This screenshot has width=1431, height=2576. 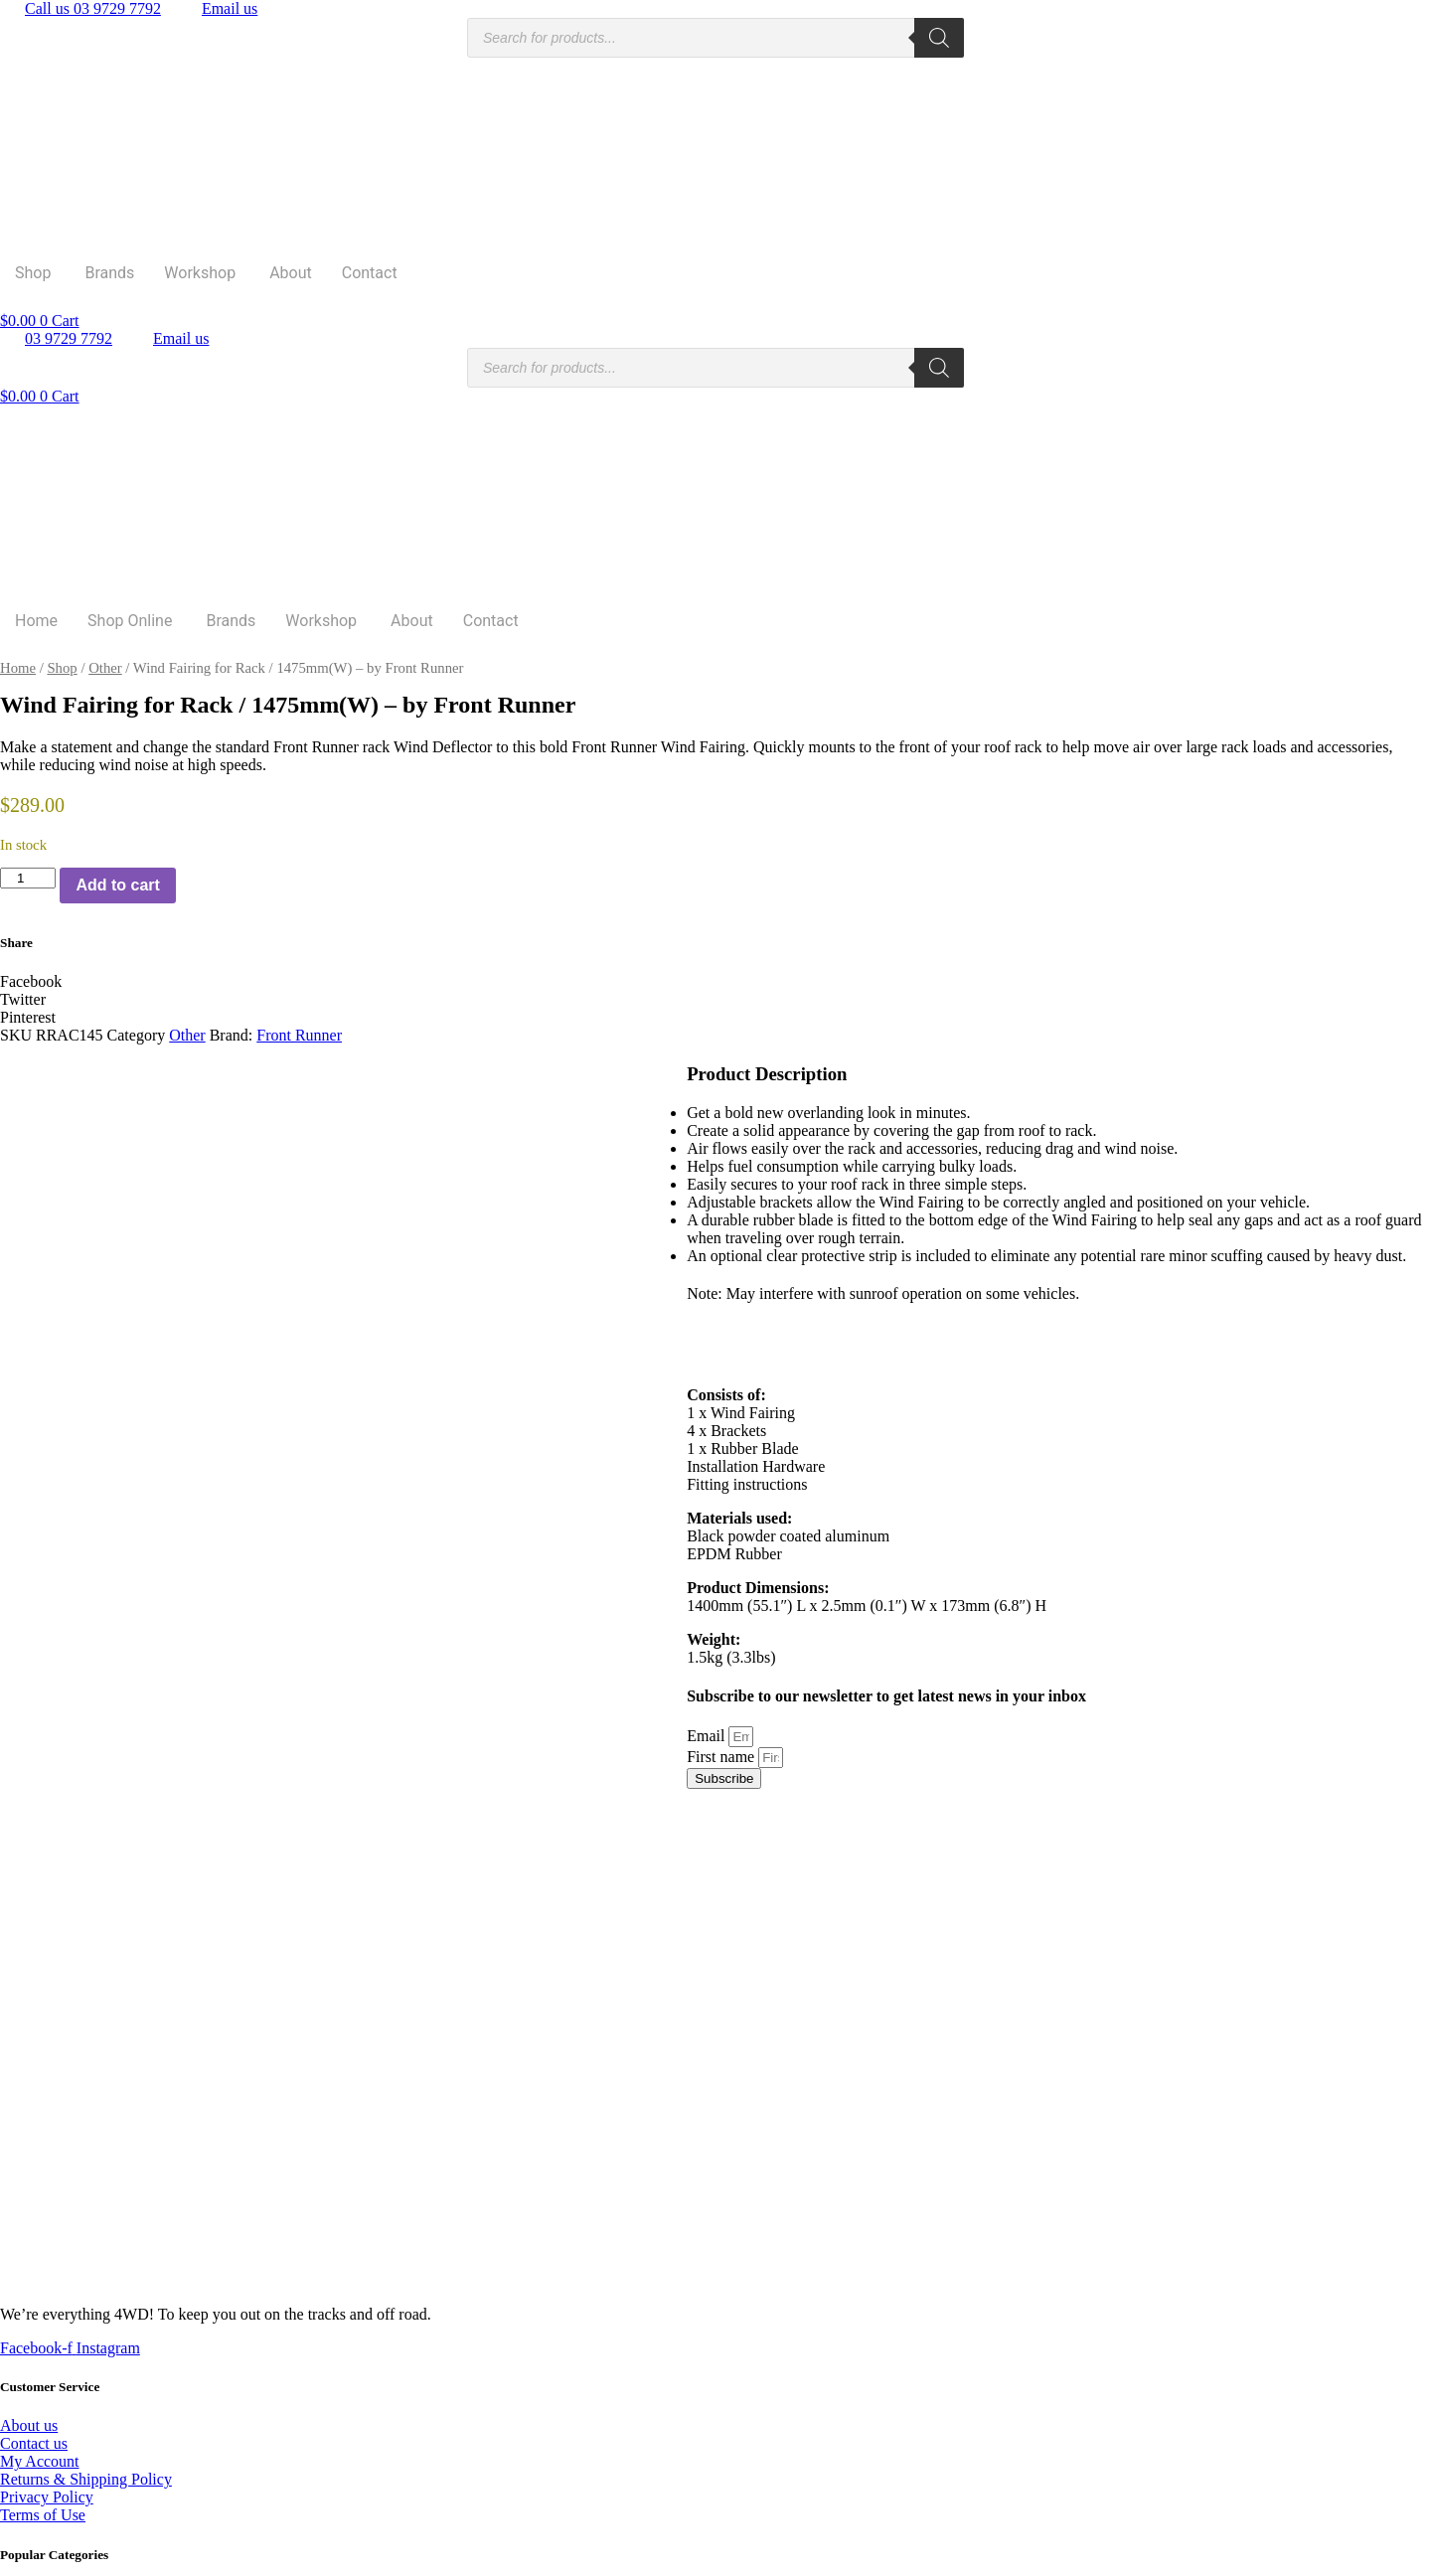 I want to click on [button], so click(x=715, y=982).